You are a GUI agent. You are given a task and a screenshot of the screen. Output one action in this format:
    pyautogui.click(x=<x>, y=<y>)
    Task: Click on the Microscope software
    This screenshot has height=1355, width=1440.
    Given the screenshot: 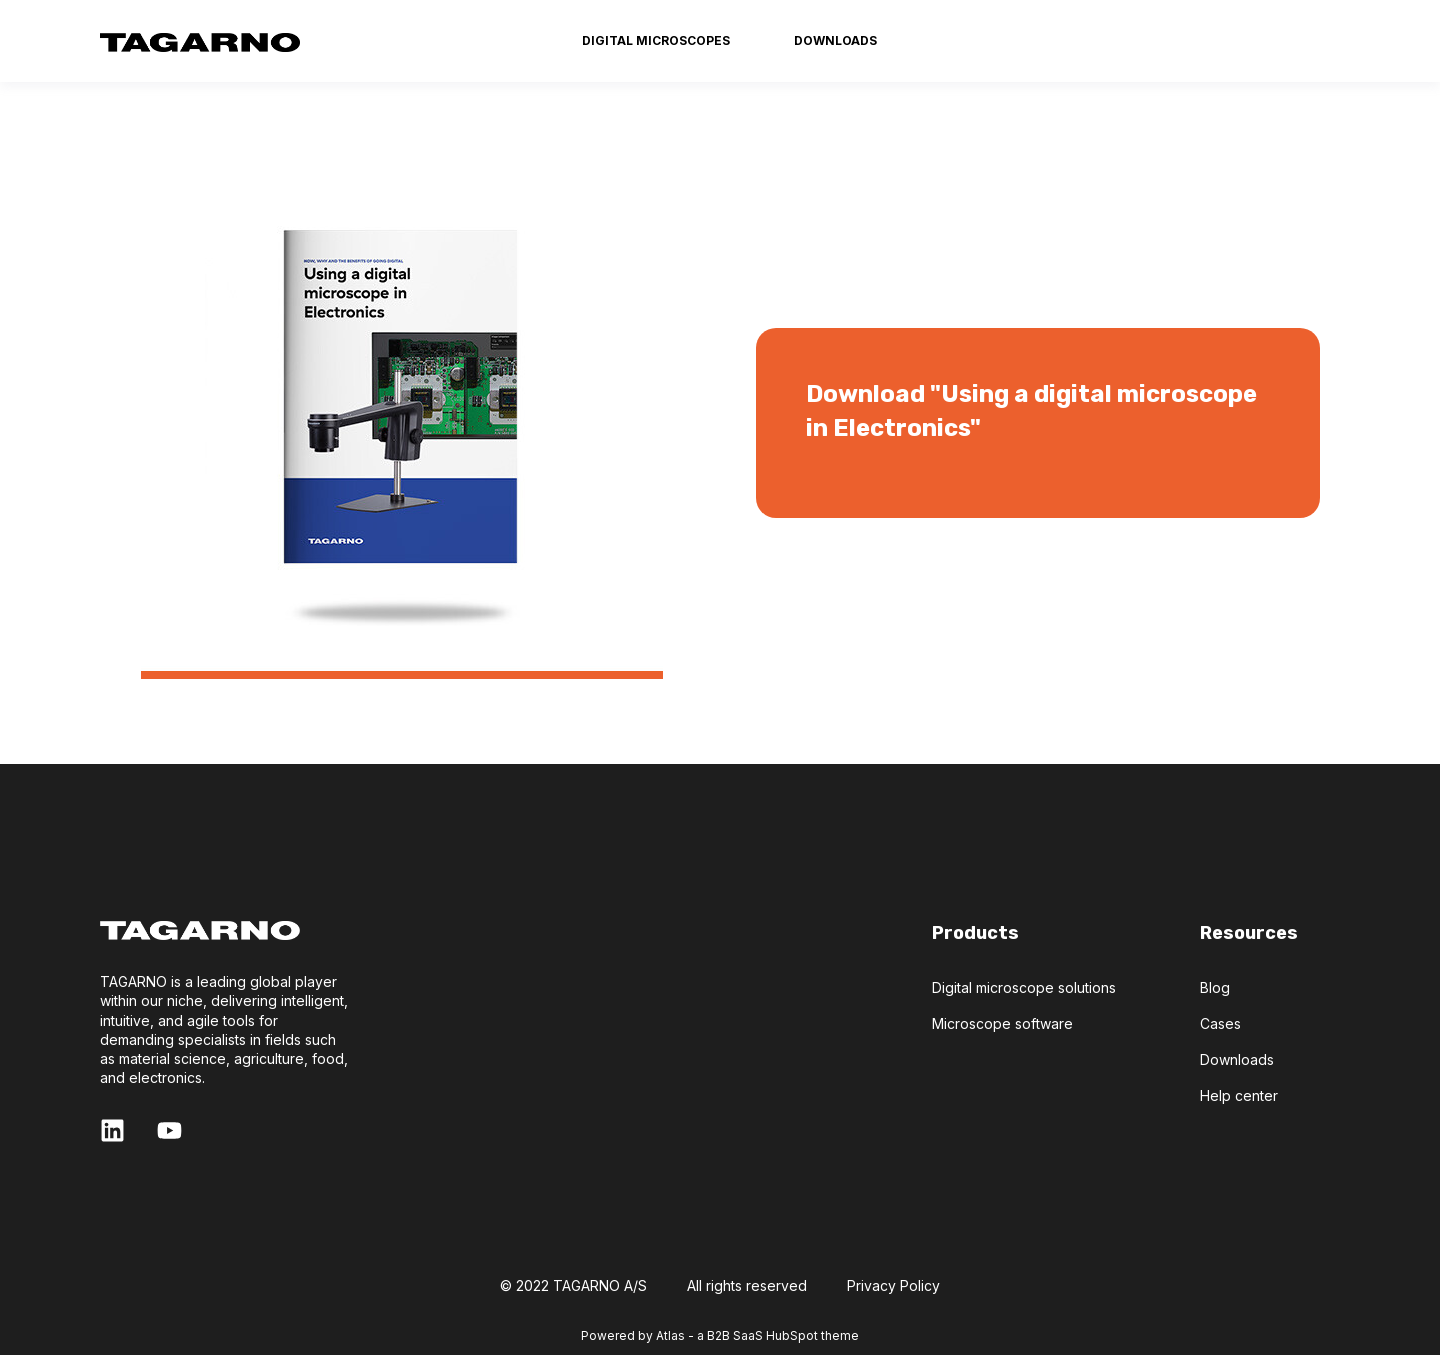 What is the action you would take?
    pyautogui.click(x=1002, y=1023)
    